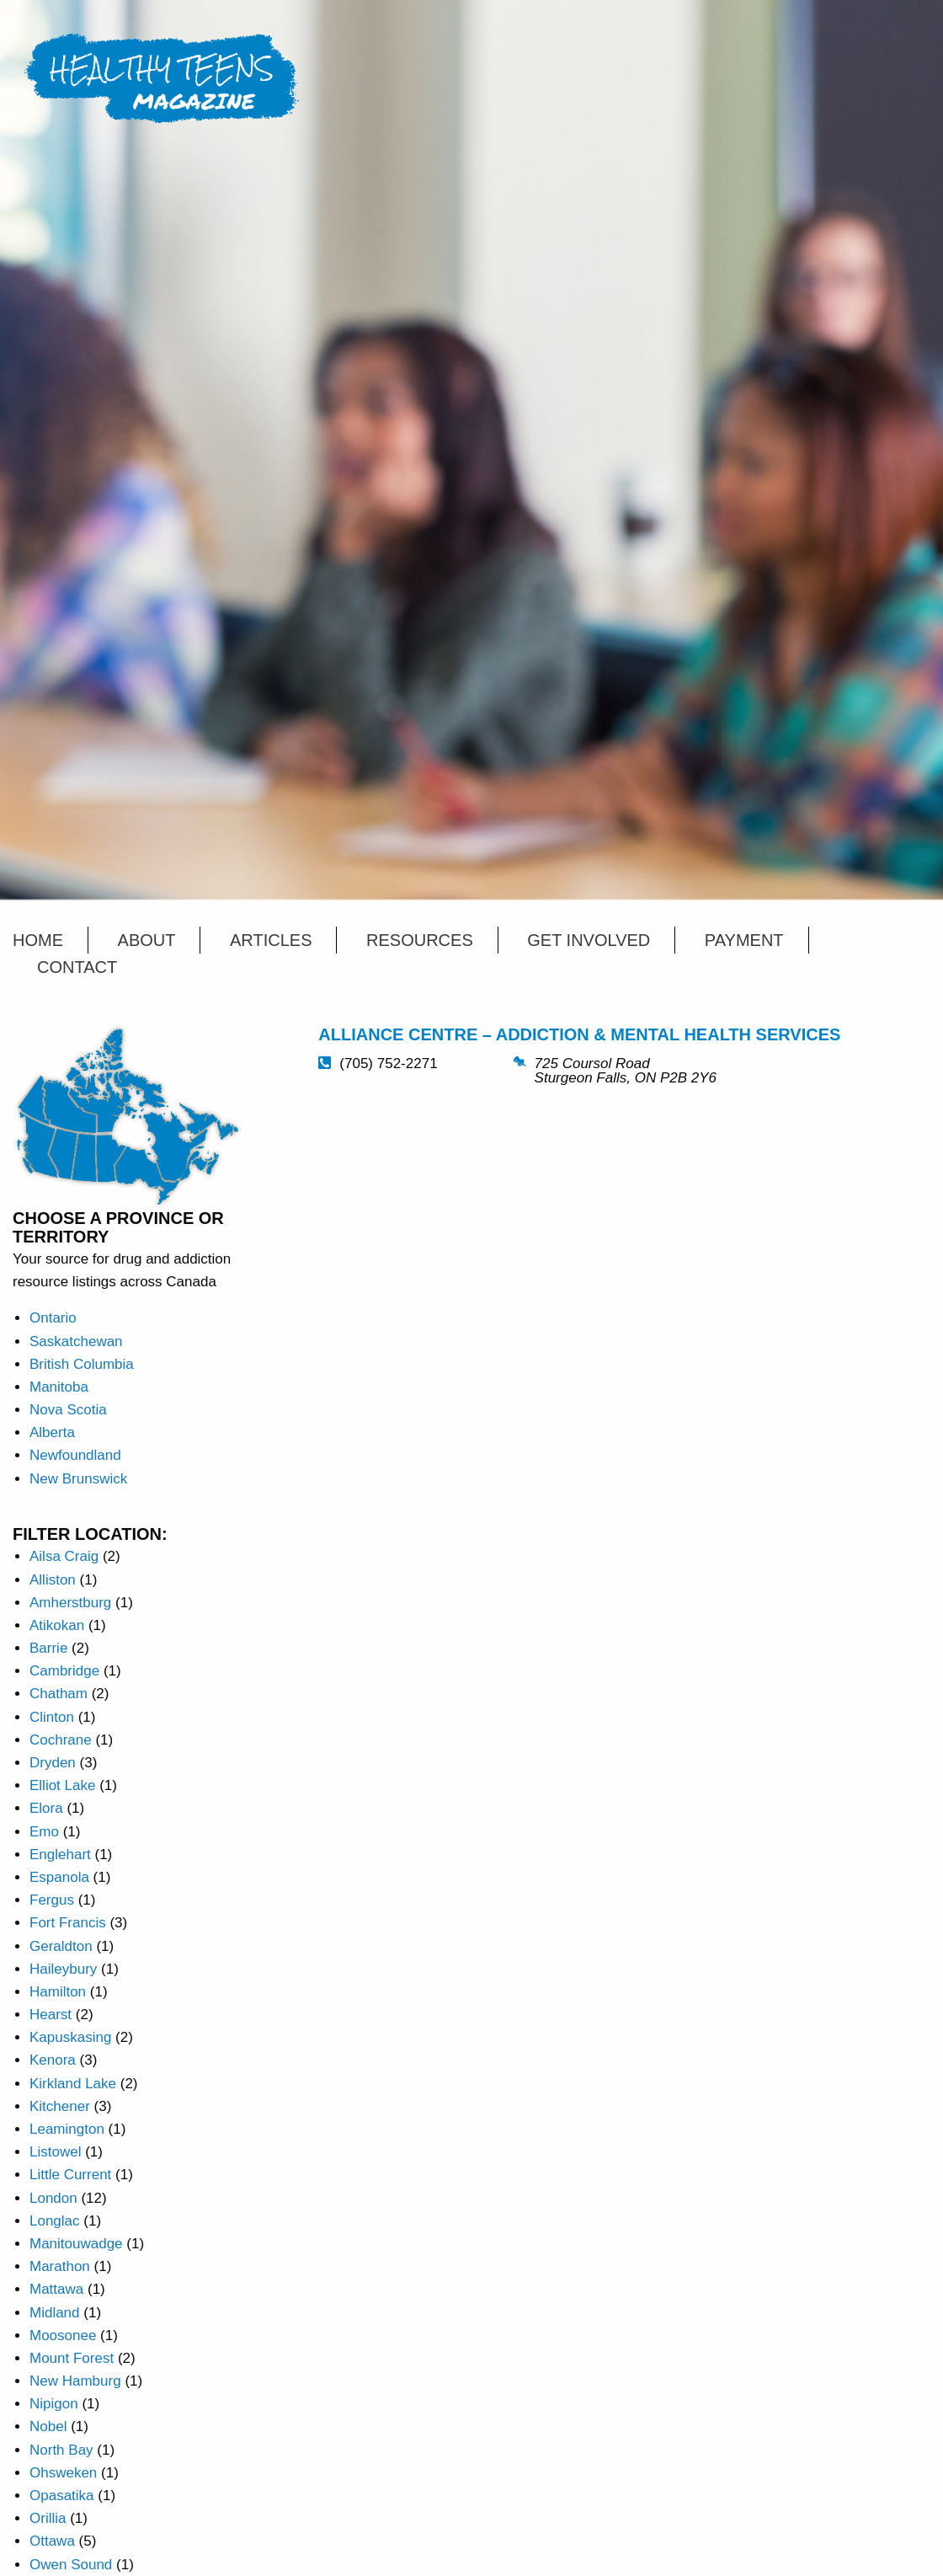 The width and height of the screenshot is (943, 2576). What do you see at coordinates (75, 1455) in the screenshot?
I see `Newfoundland` at bounding box center [75, 1455].